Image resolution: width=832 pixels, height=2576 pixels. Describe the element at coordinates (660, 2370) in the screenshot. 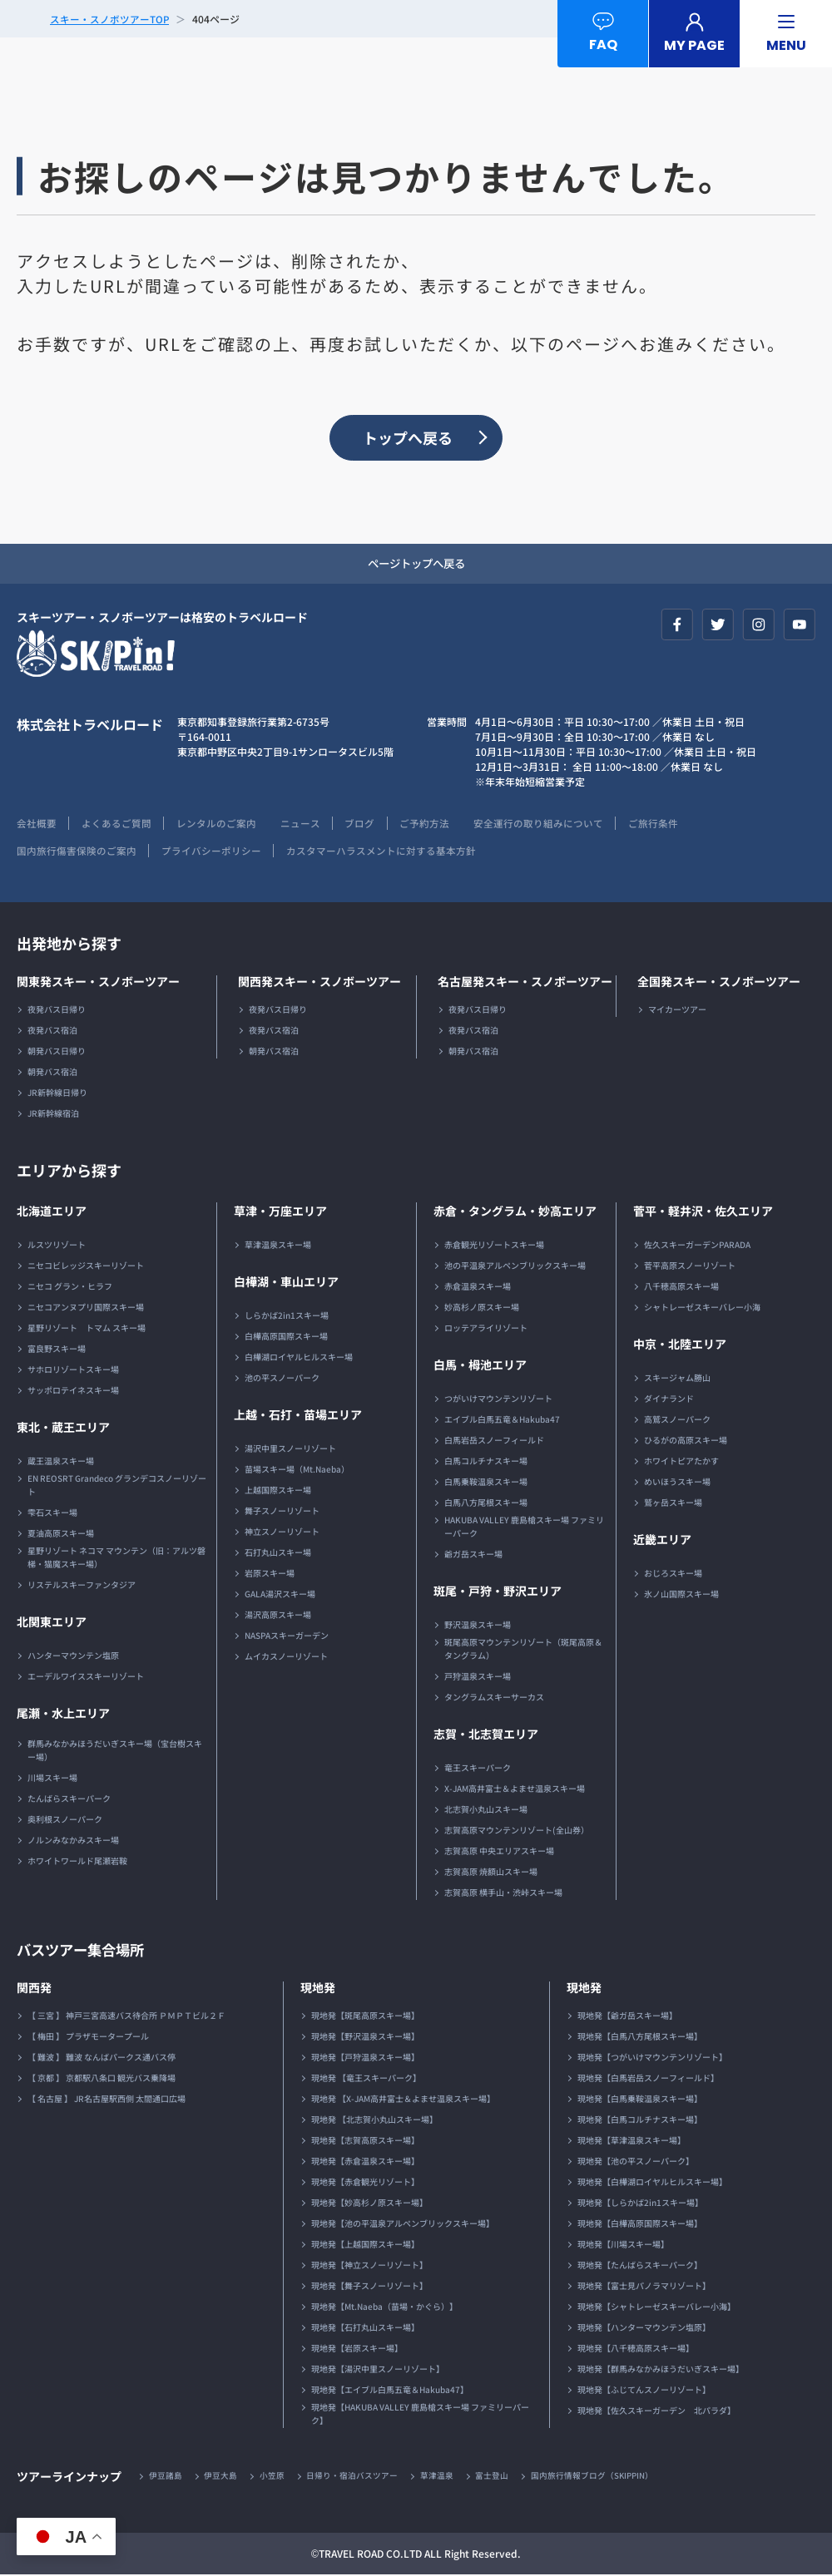

I see `現地発【群馬みなかみほうだいぎスキー場】` at that location.